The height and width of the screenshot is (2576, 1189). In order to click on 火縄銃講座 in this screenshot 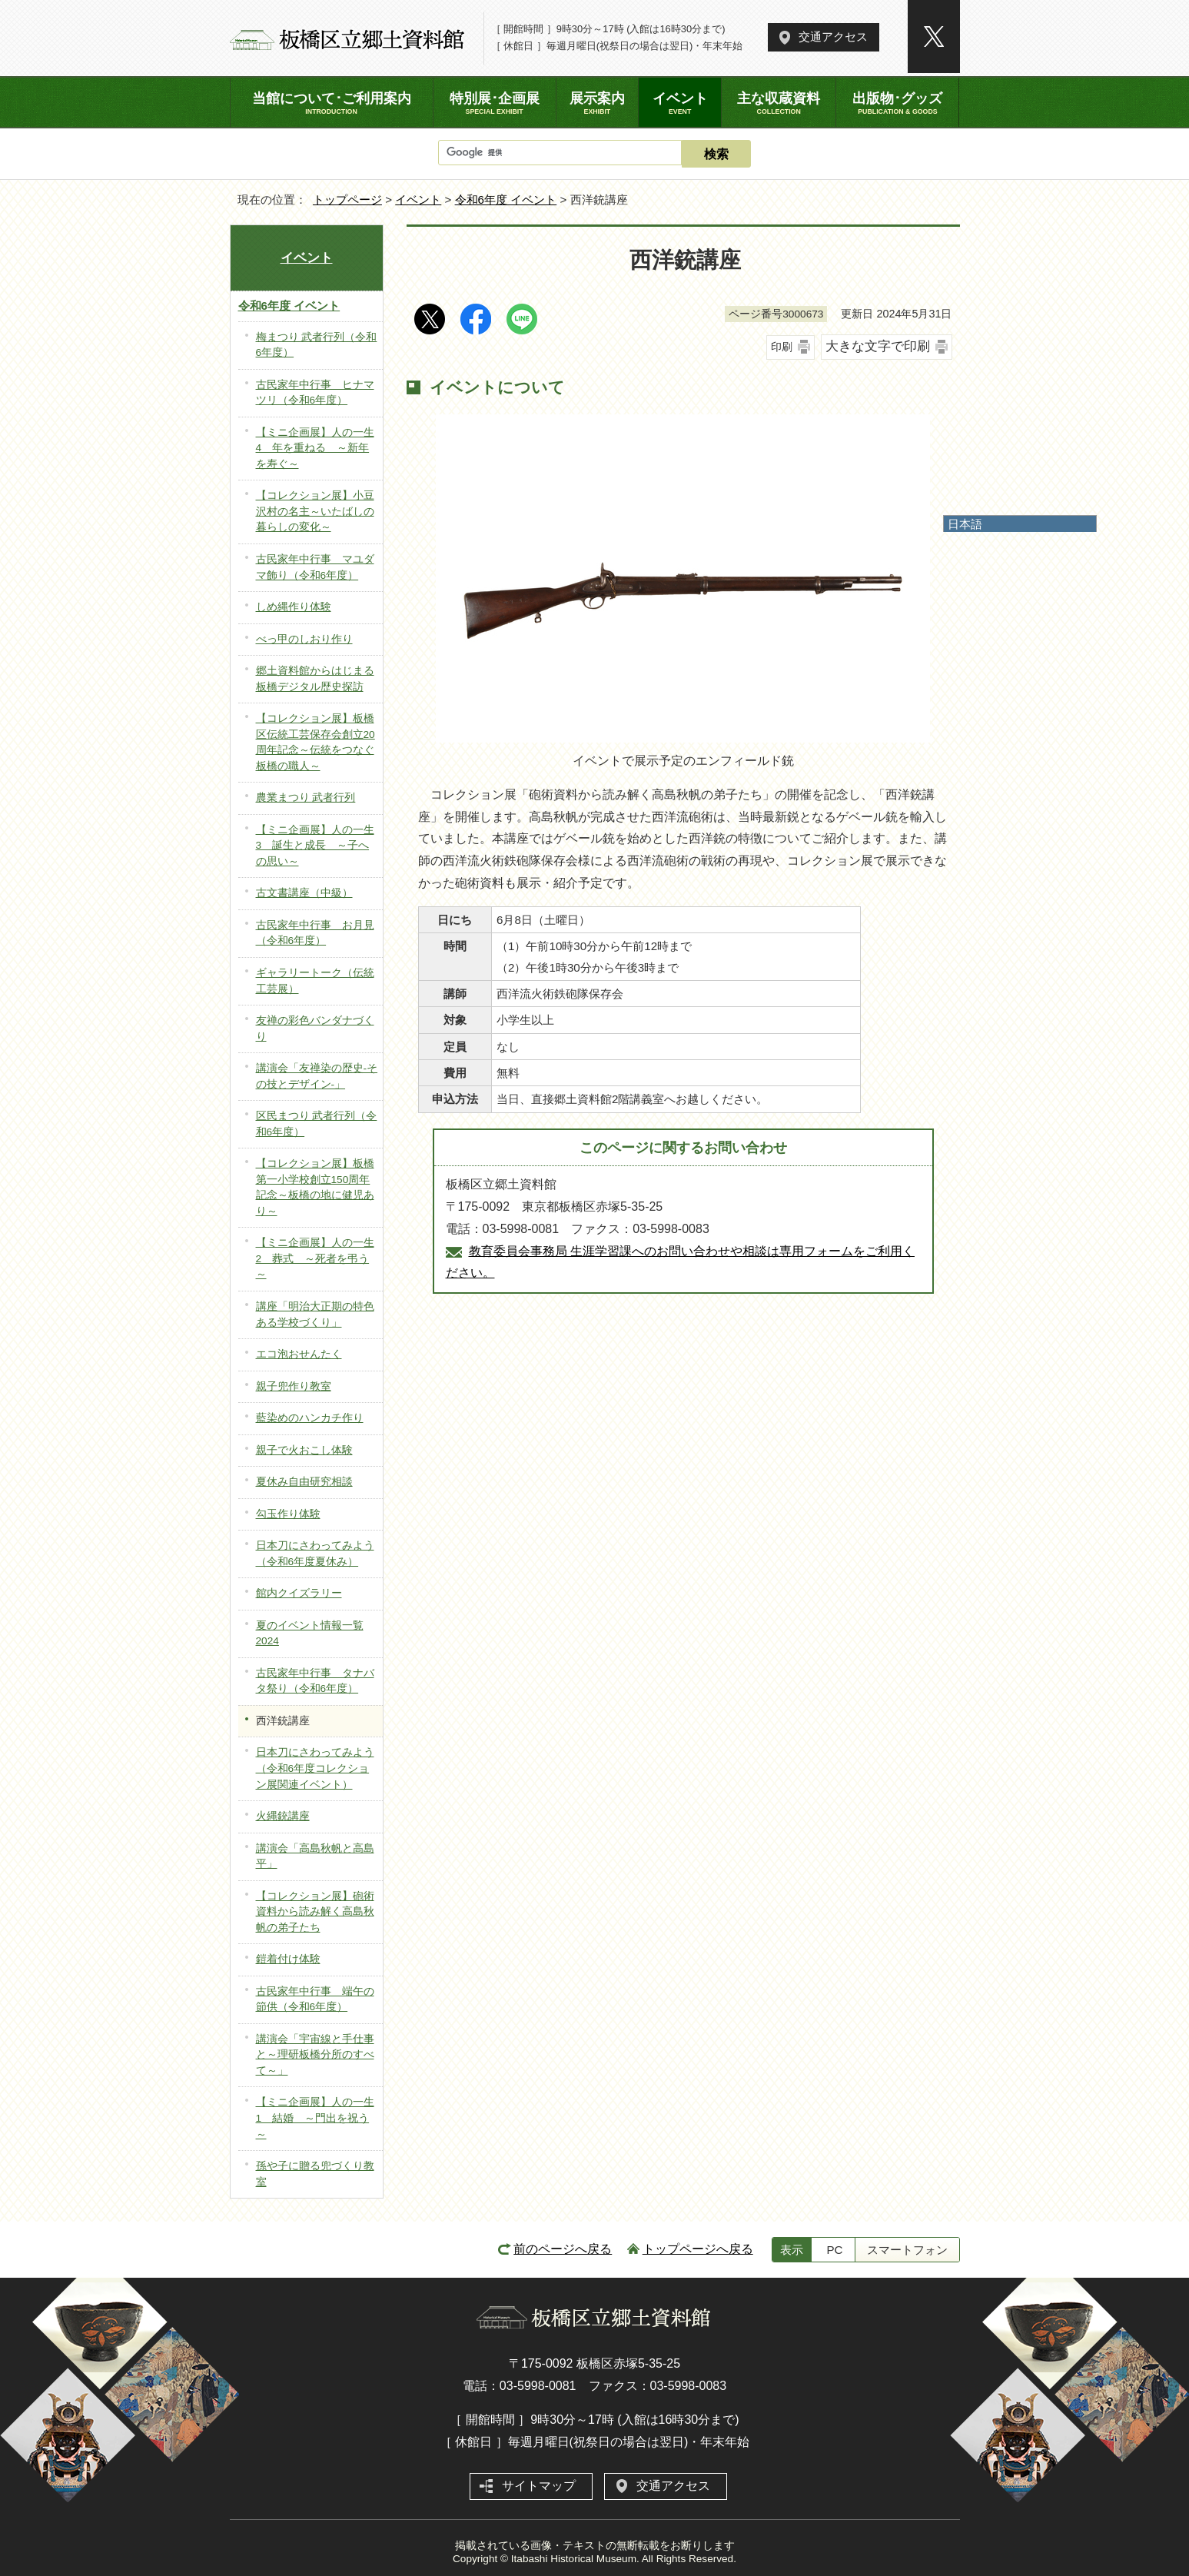, I will do `click(283, 1816)`.